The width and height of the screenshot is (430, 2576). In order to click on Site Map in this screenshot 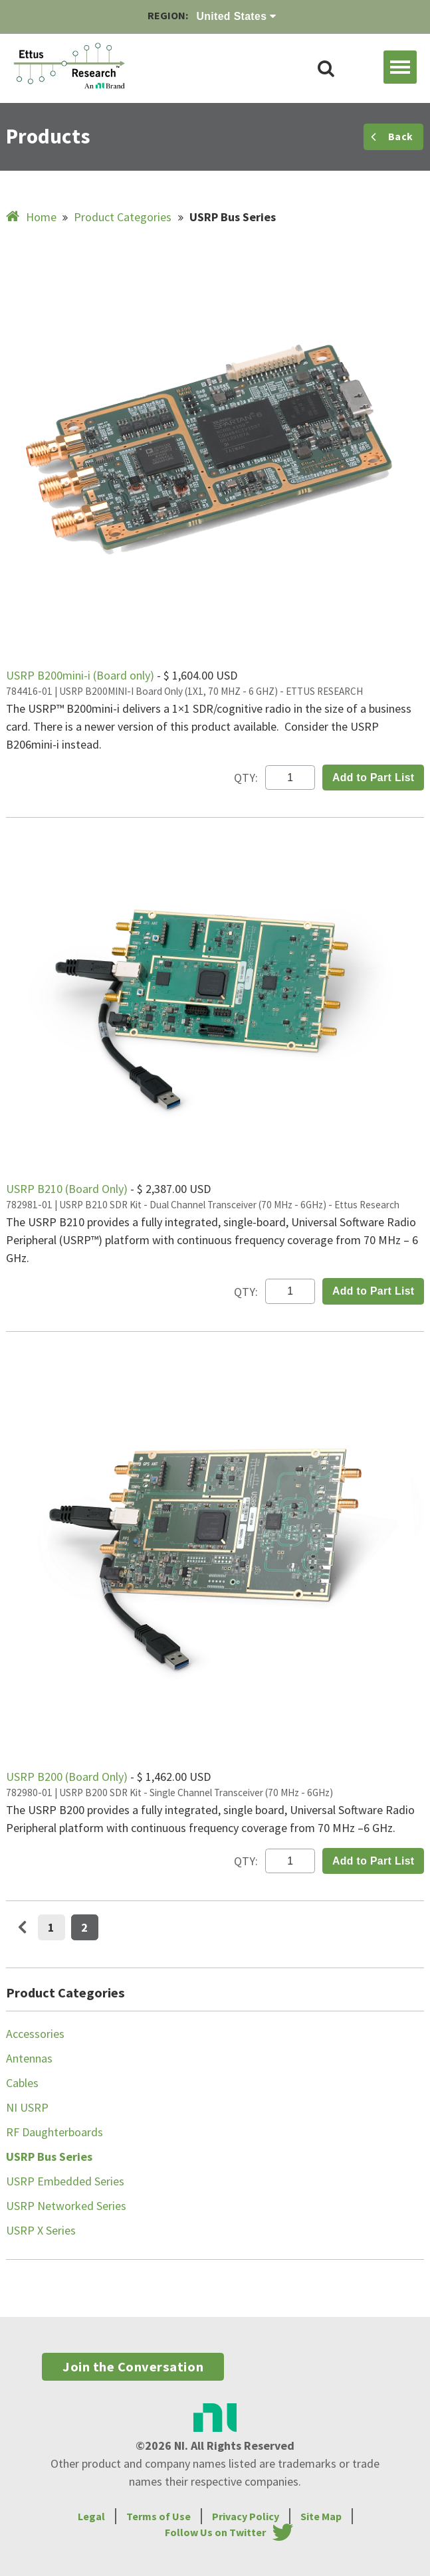, I will do `click(321, 2516)`.